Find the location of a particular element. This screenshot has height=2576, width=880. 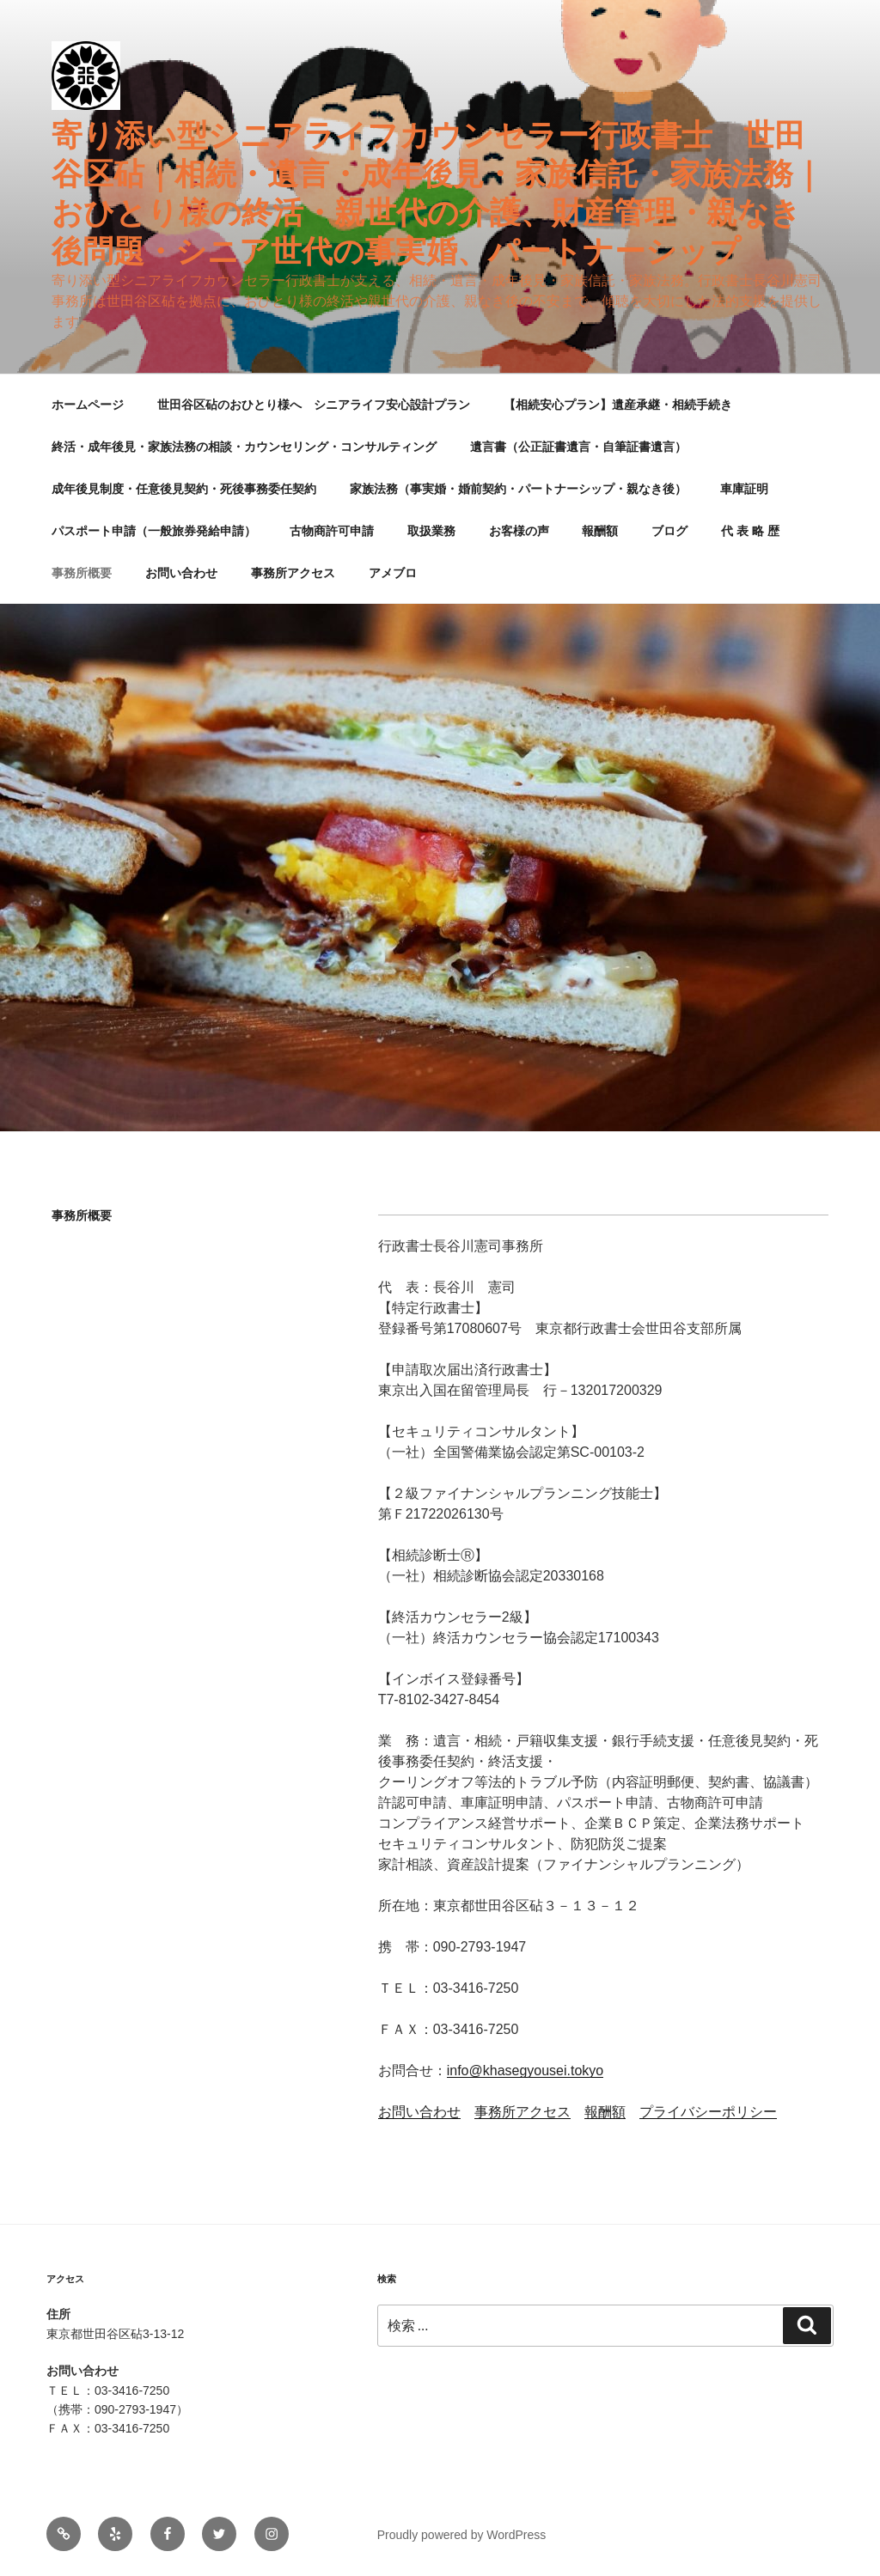

ブログ is located at coordinates (669, 531).